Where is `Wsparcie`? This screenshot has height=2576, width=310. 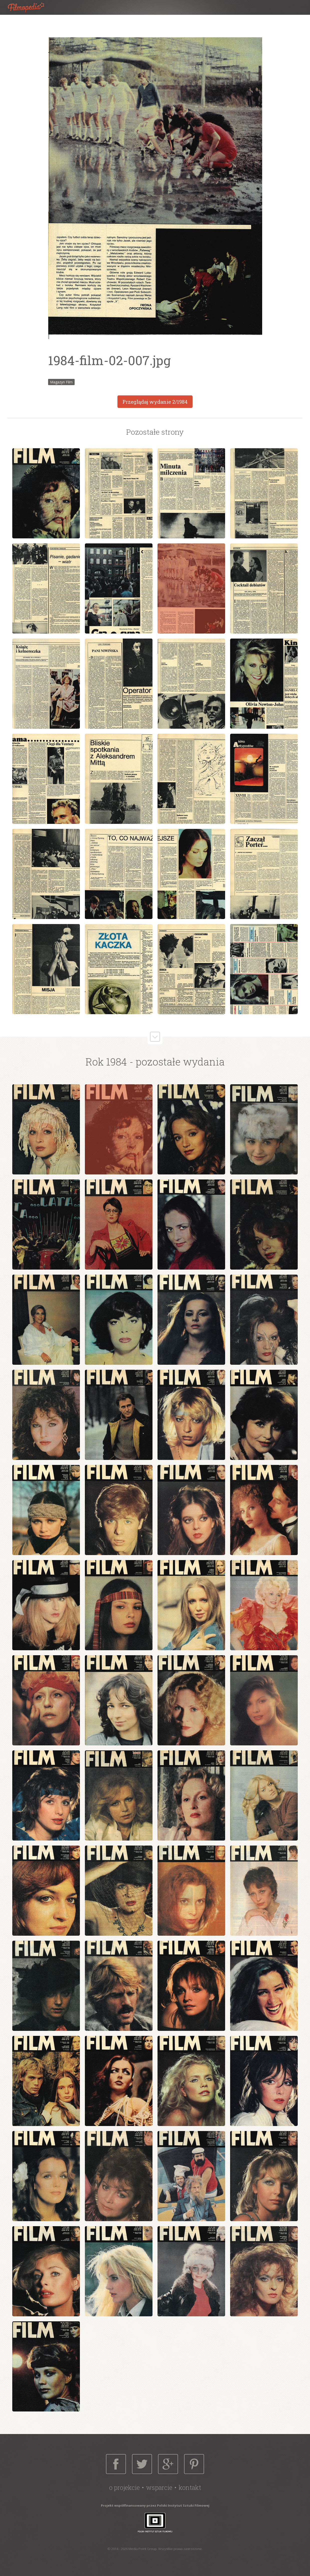
Wsparcie is located at coordinates (159, 2487).